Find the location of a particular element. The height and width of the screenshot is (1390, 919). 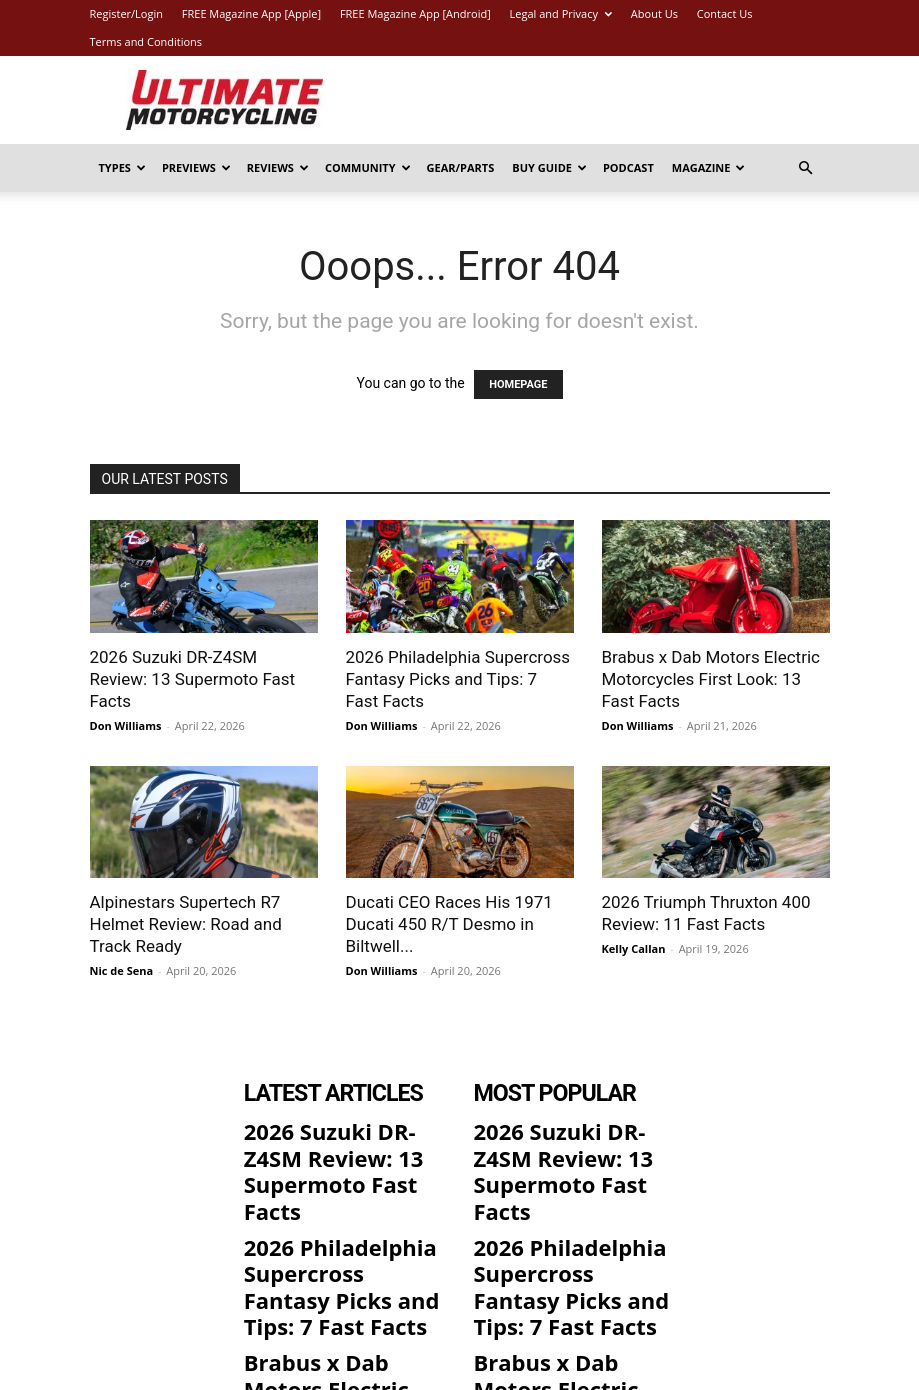

Brabus x Dab Motors Electric Motorcycles First Look: 13 Fast Facts is located at coordinates (711, 679).